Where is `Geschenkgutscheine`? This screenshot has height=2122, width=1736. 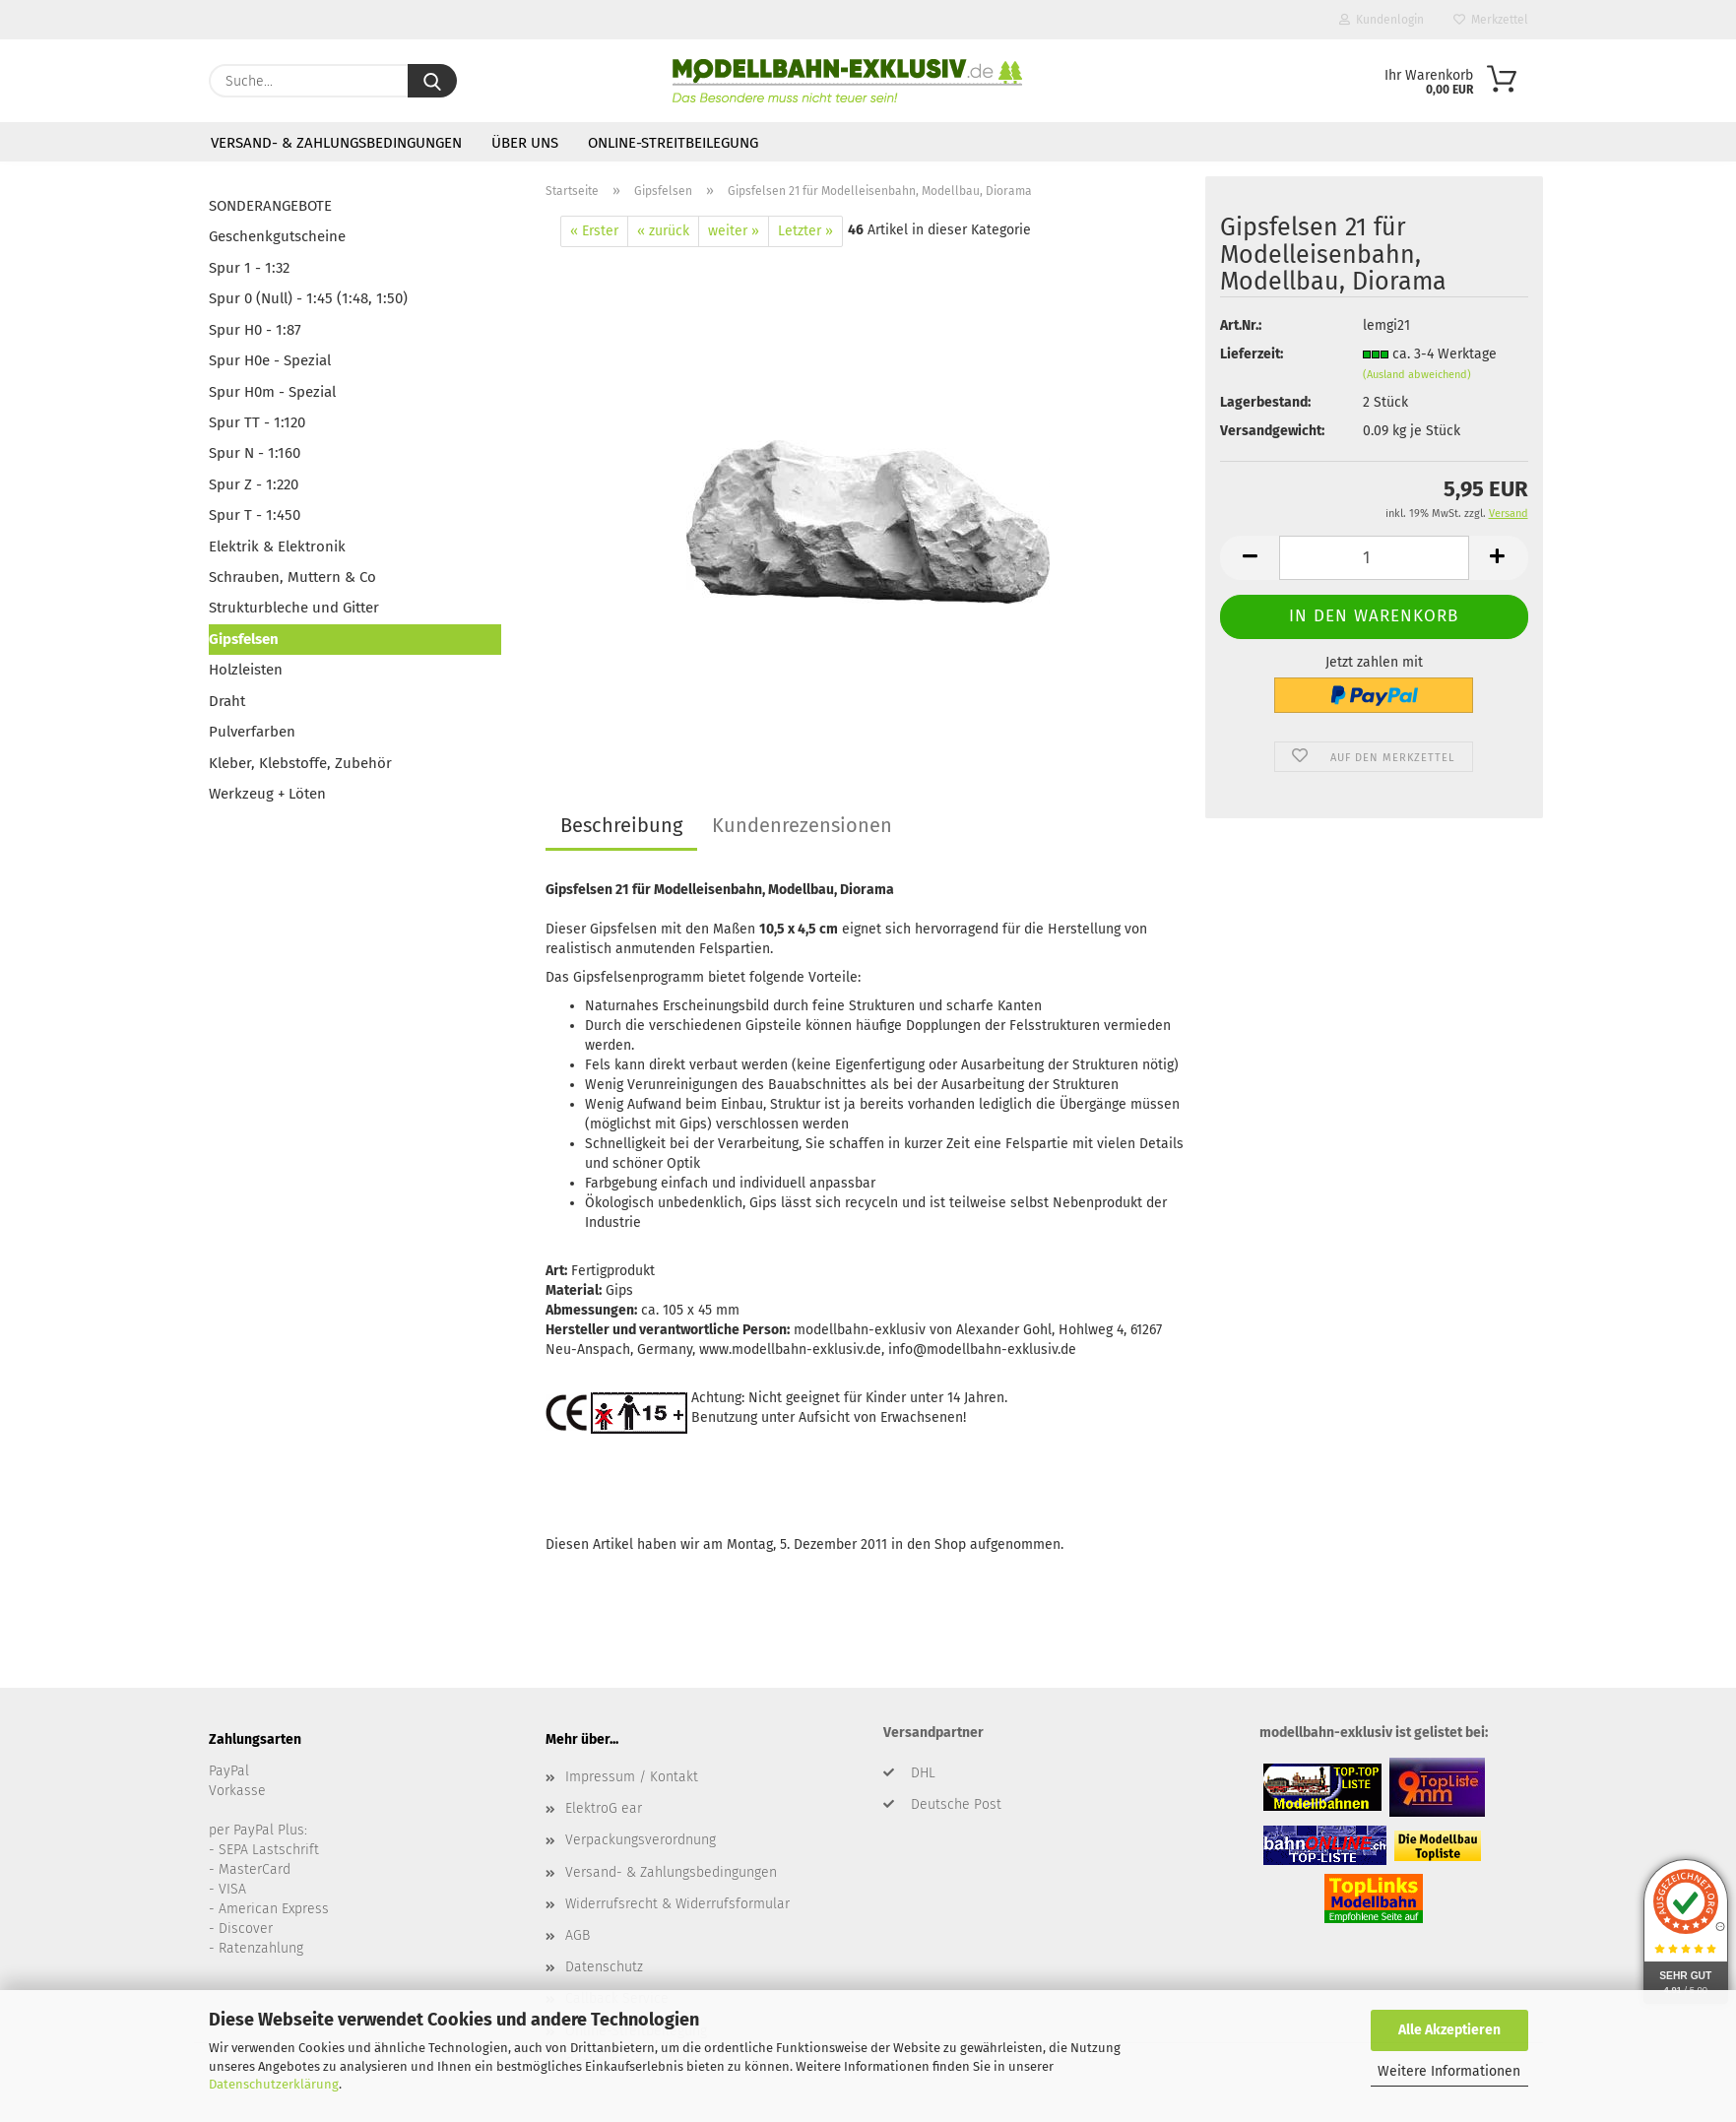
Geschenkgutscheine is located at coordinates (277, 236).